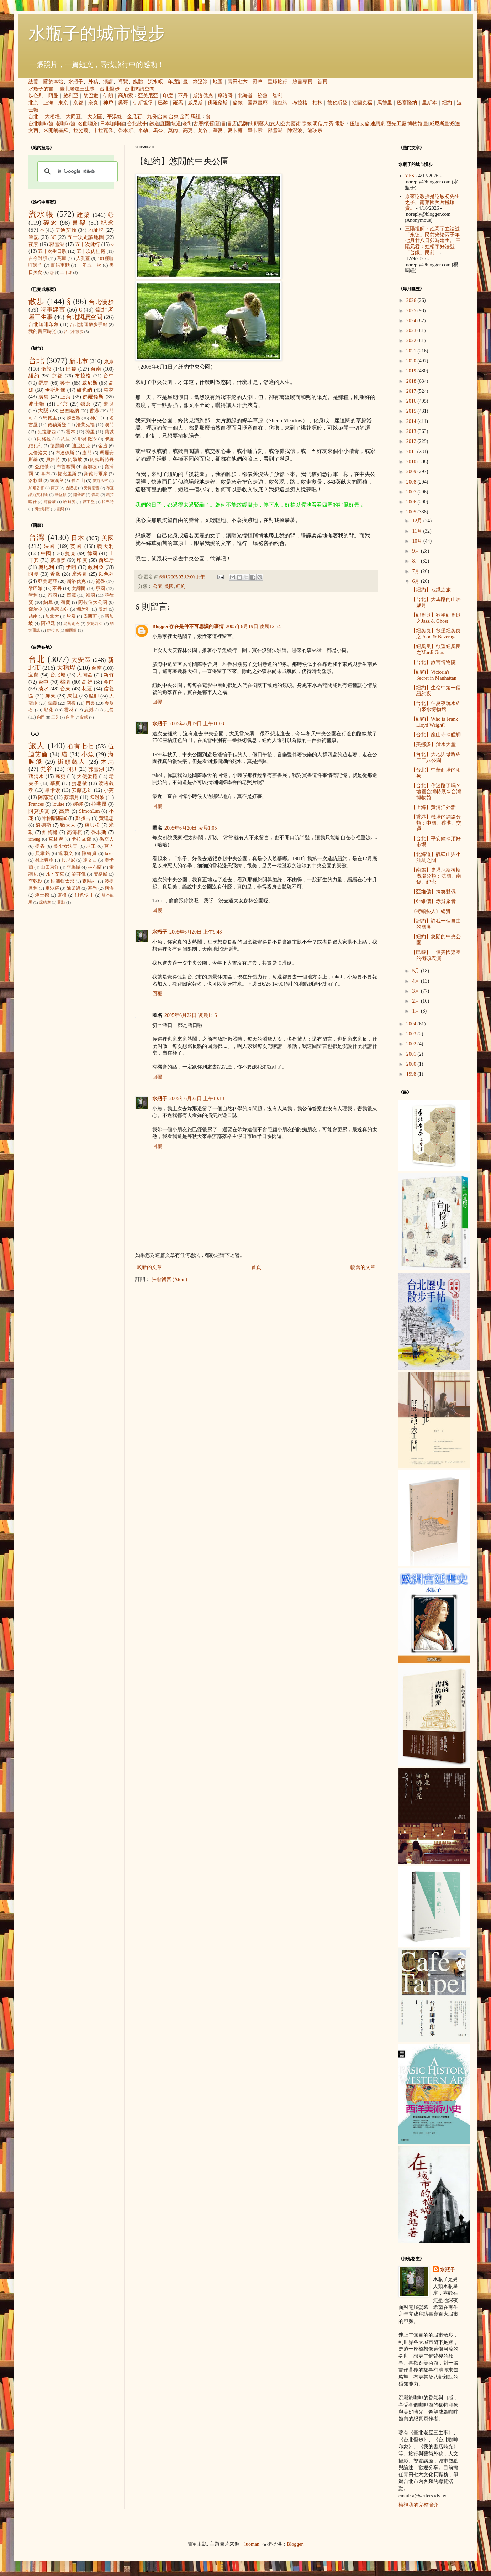 This screenshot has width=491, height=2576. I want to click on 《街頭藝人》總覽, so click(431, 911).